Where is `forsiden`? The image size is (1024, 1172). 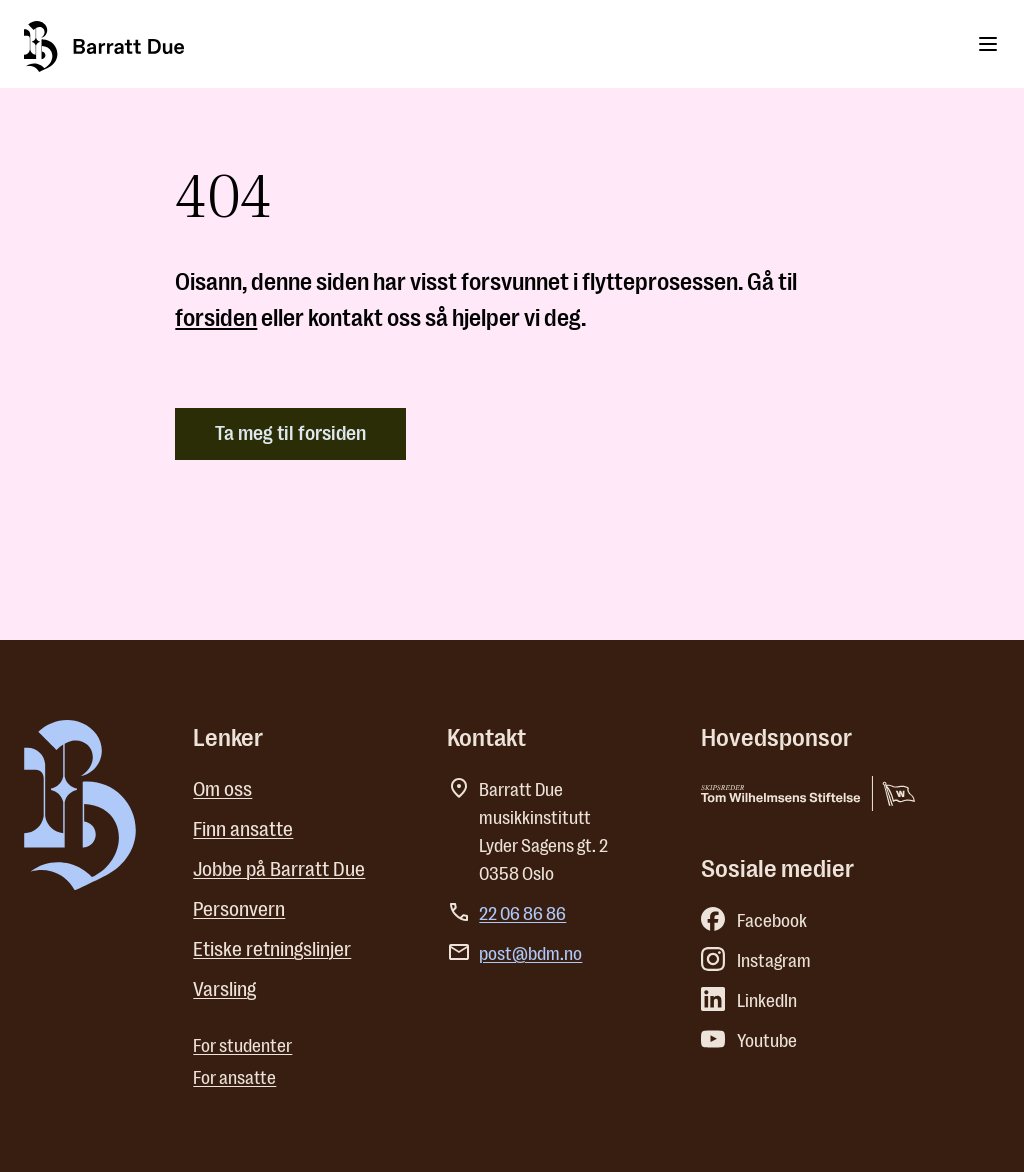
forsiden is located at coordinates (216, 318).